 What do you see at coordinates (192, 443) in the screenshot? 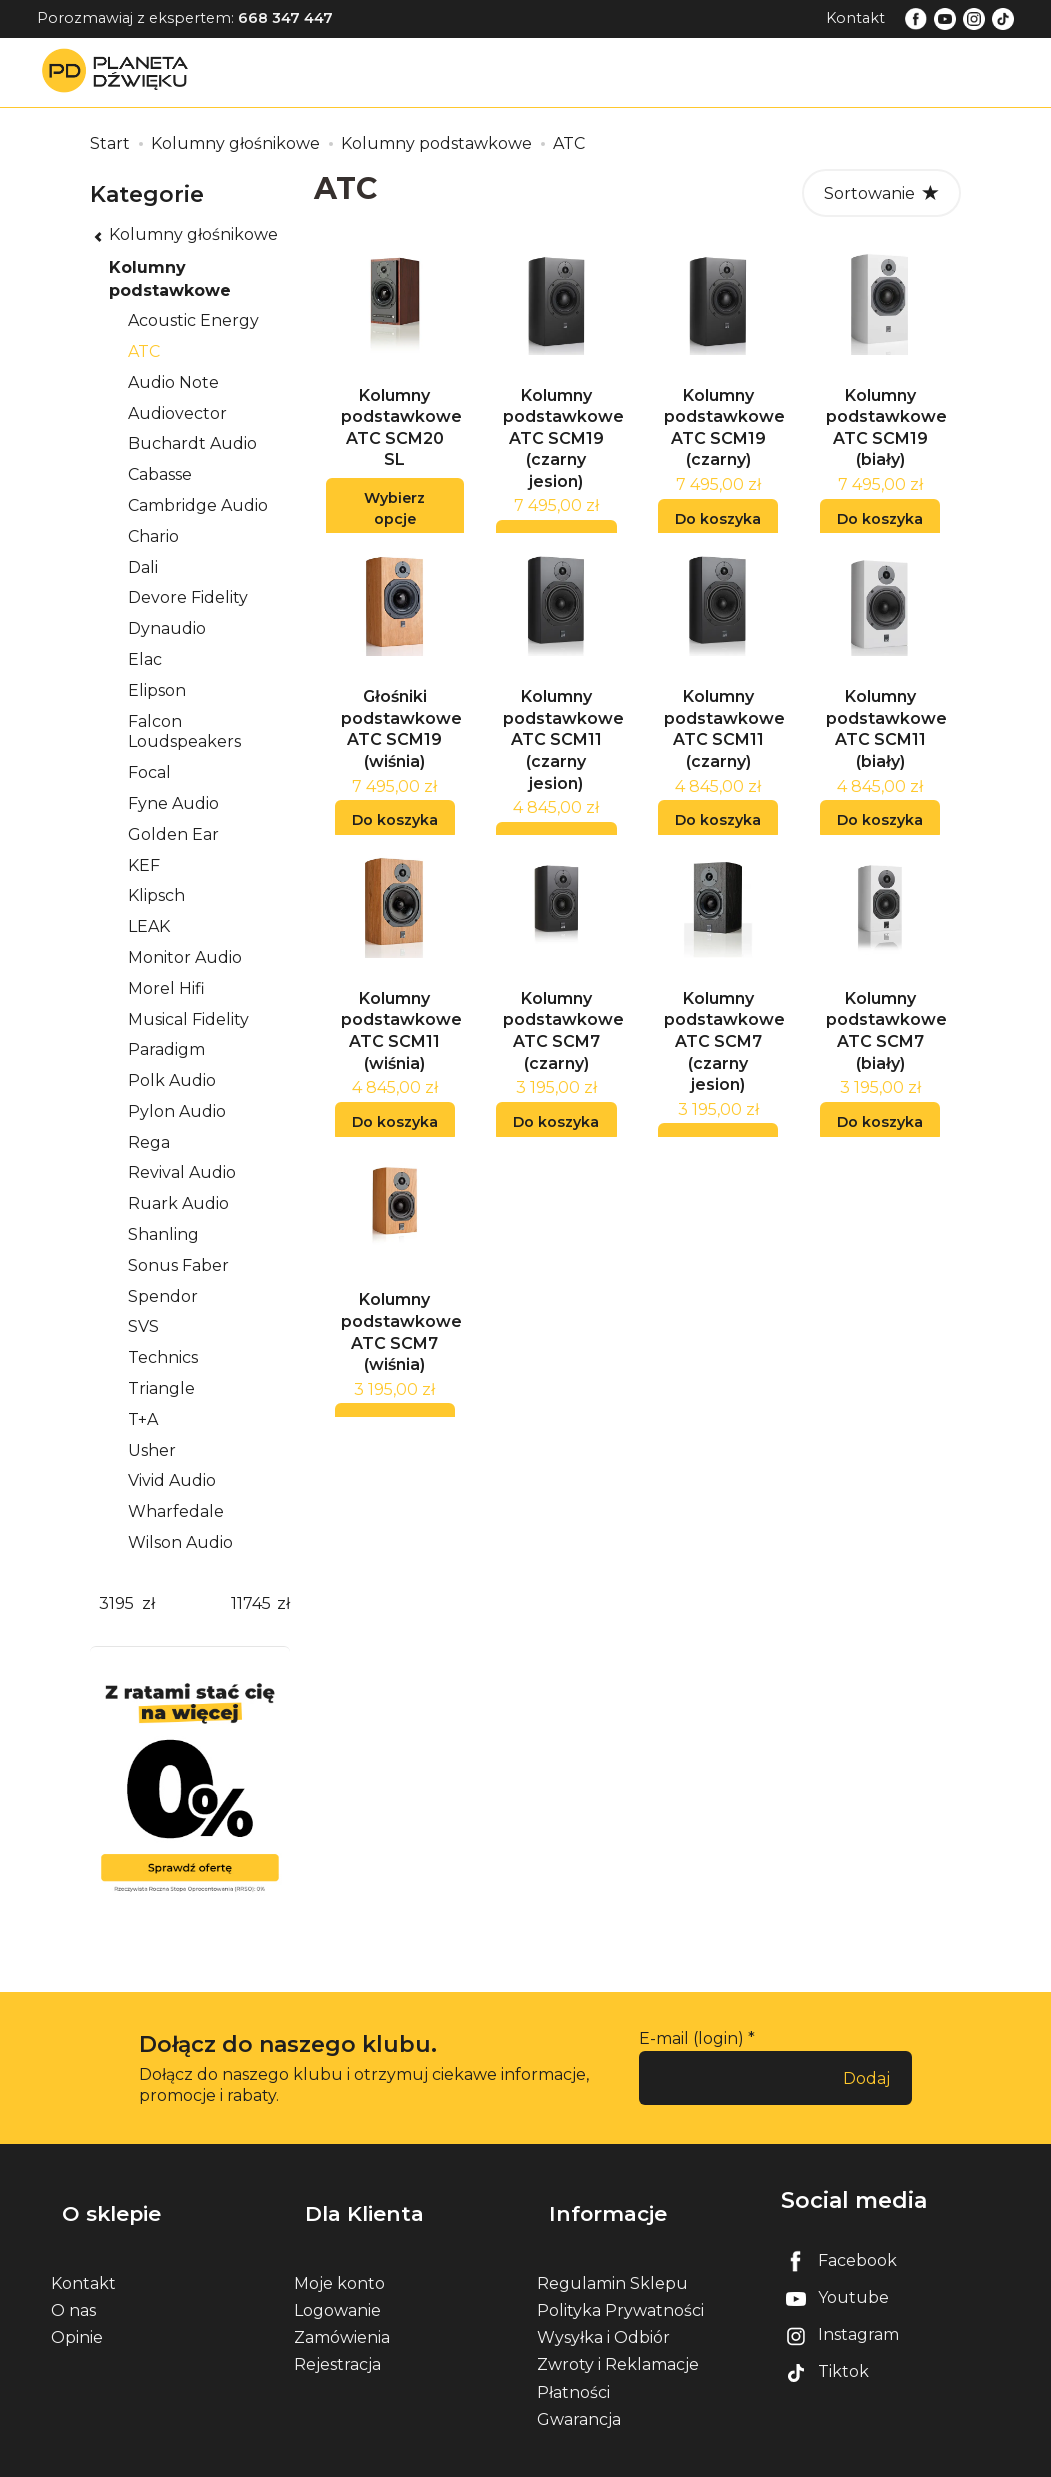
I see `Buchardt Audio` at bounding box center [192, 443].